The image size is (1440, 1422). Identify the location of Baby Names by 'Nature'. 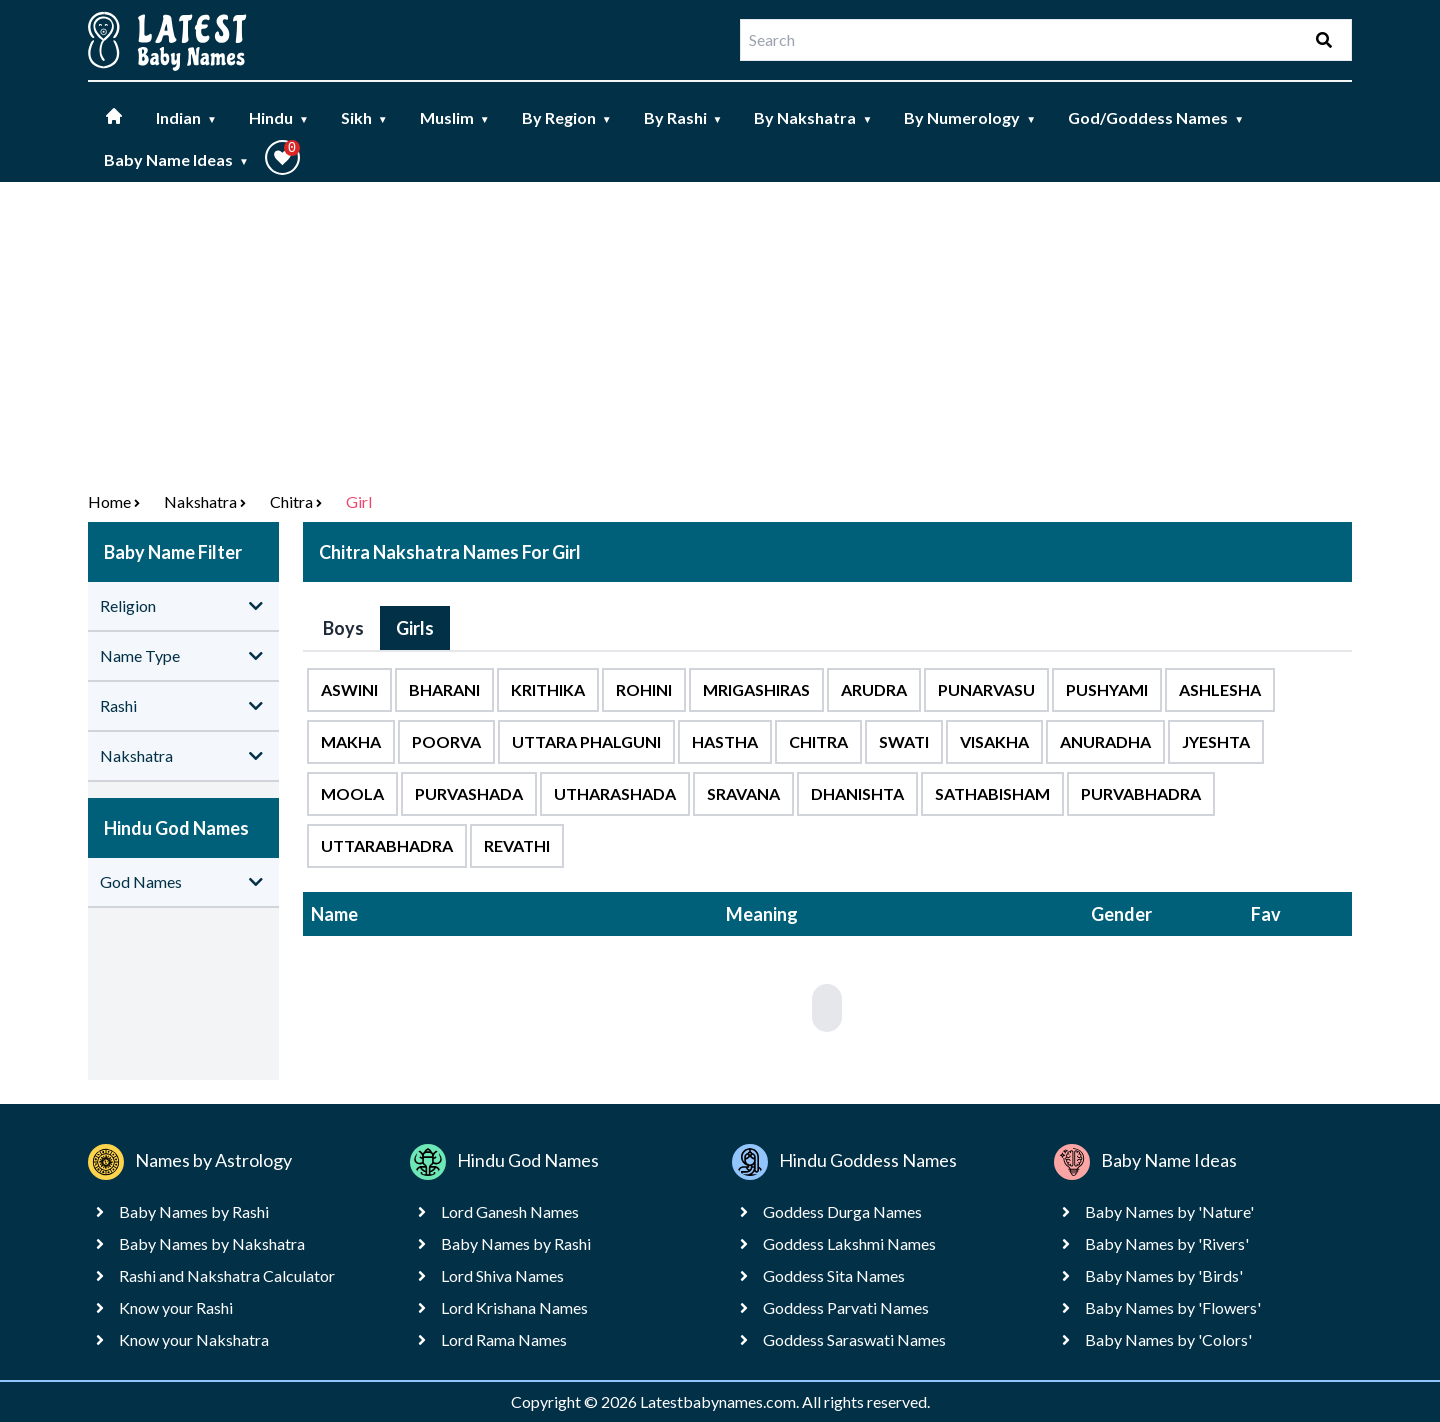
(1169, 1211).